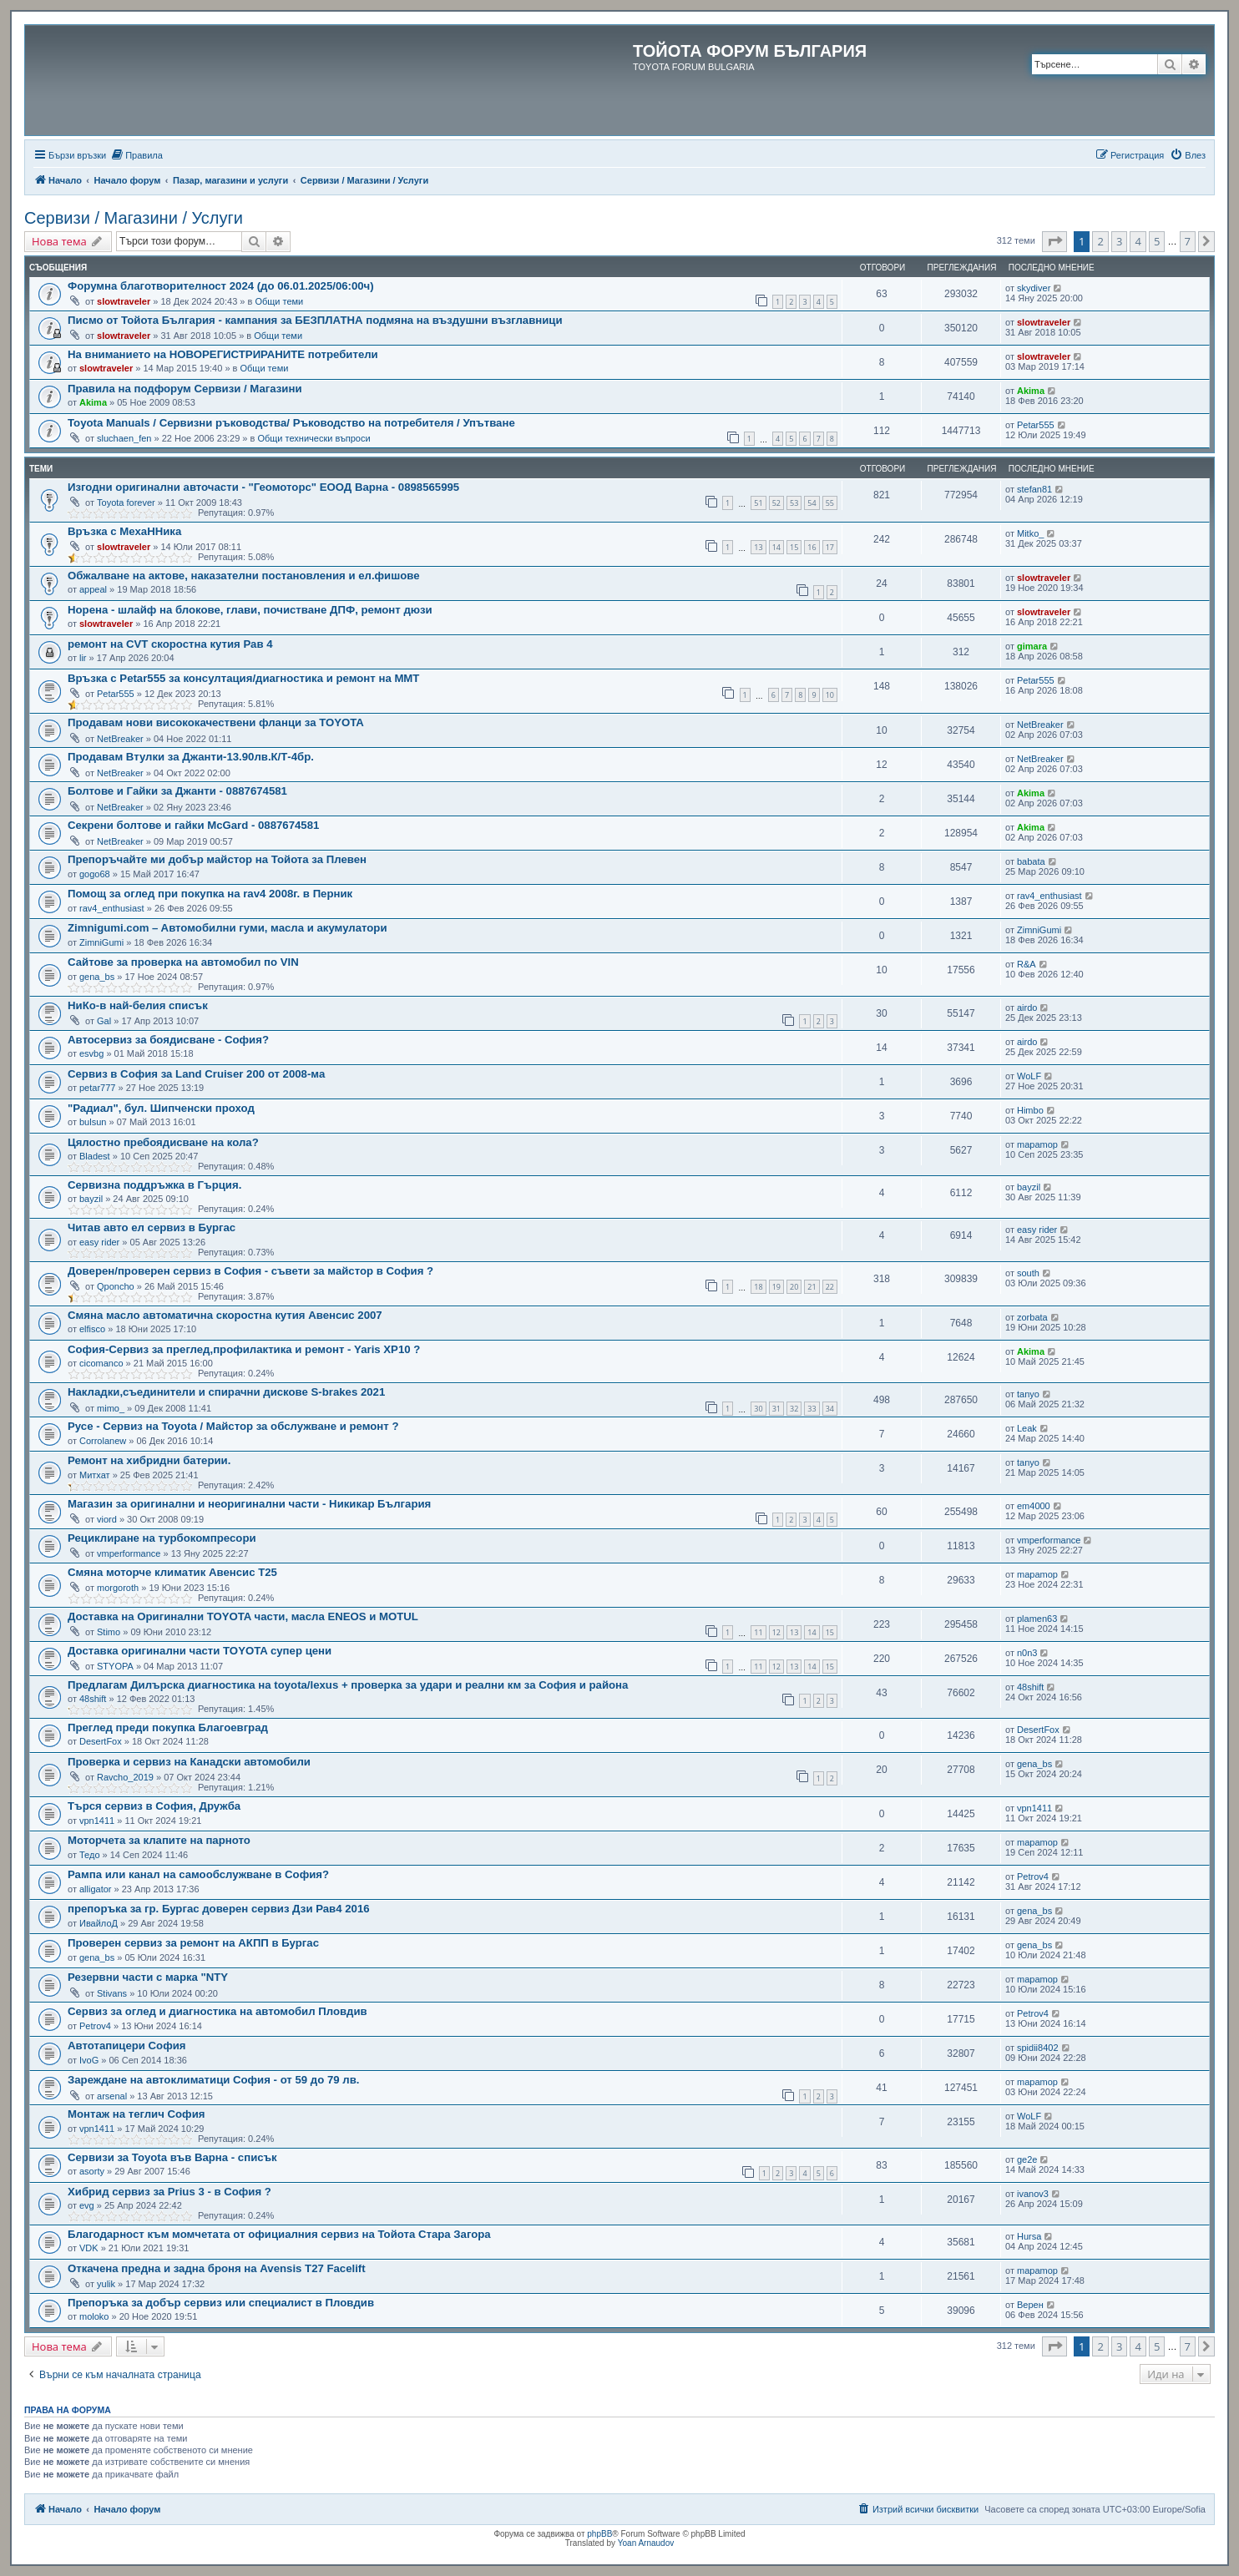 The width and height of the screenshot is (1239, 2576). Describe the element at coordinates (250, 1271) in the screenshot. I see `Доверен/проверен сервиз в София - съвети за майстор в София ?` at that location.